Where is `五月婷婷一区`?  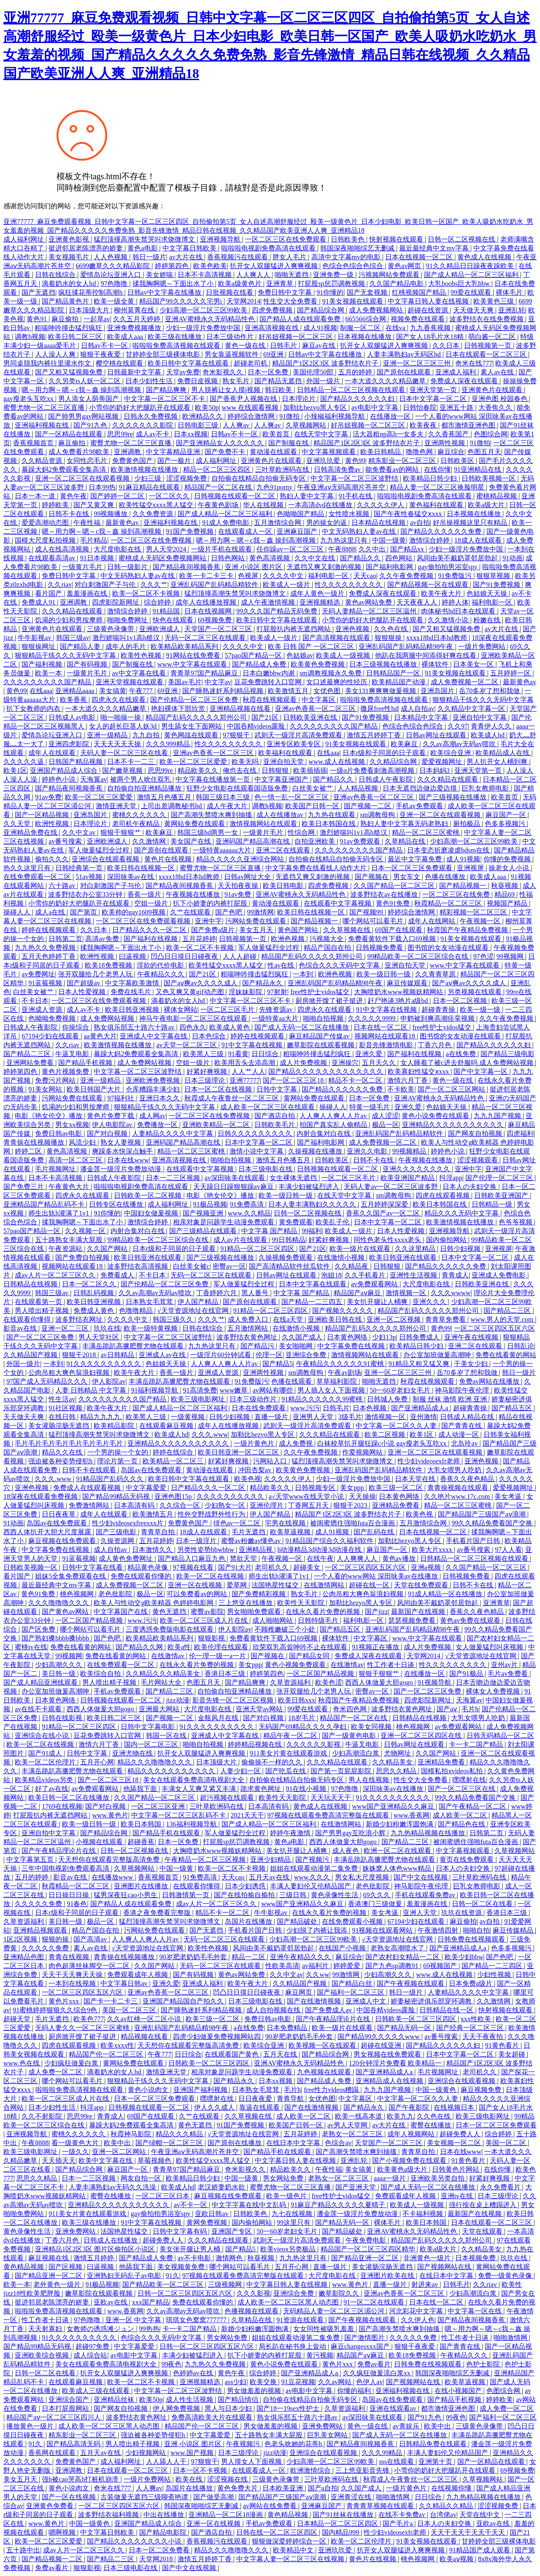
五月婷婷一区 is located at coordinates (511, 673).